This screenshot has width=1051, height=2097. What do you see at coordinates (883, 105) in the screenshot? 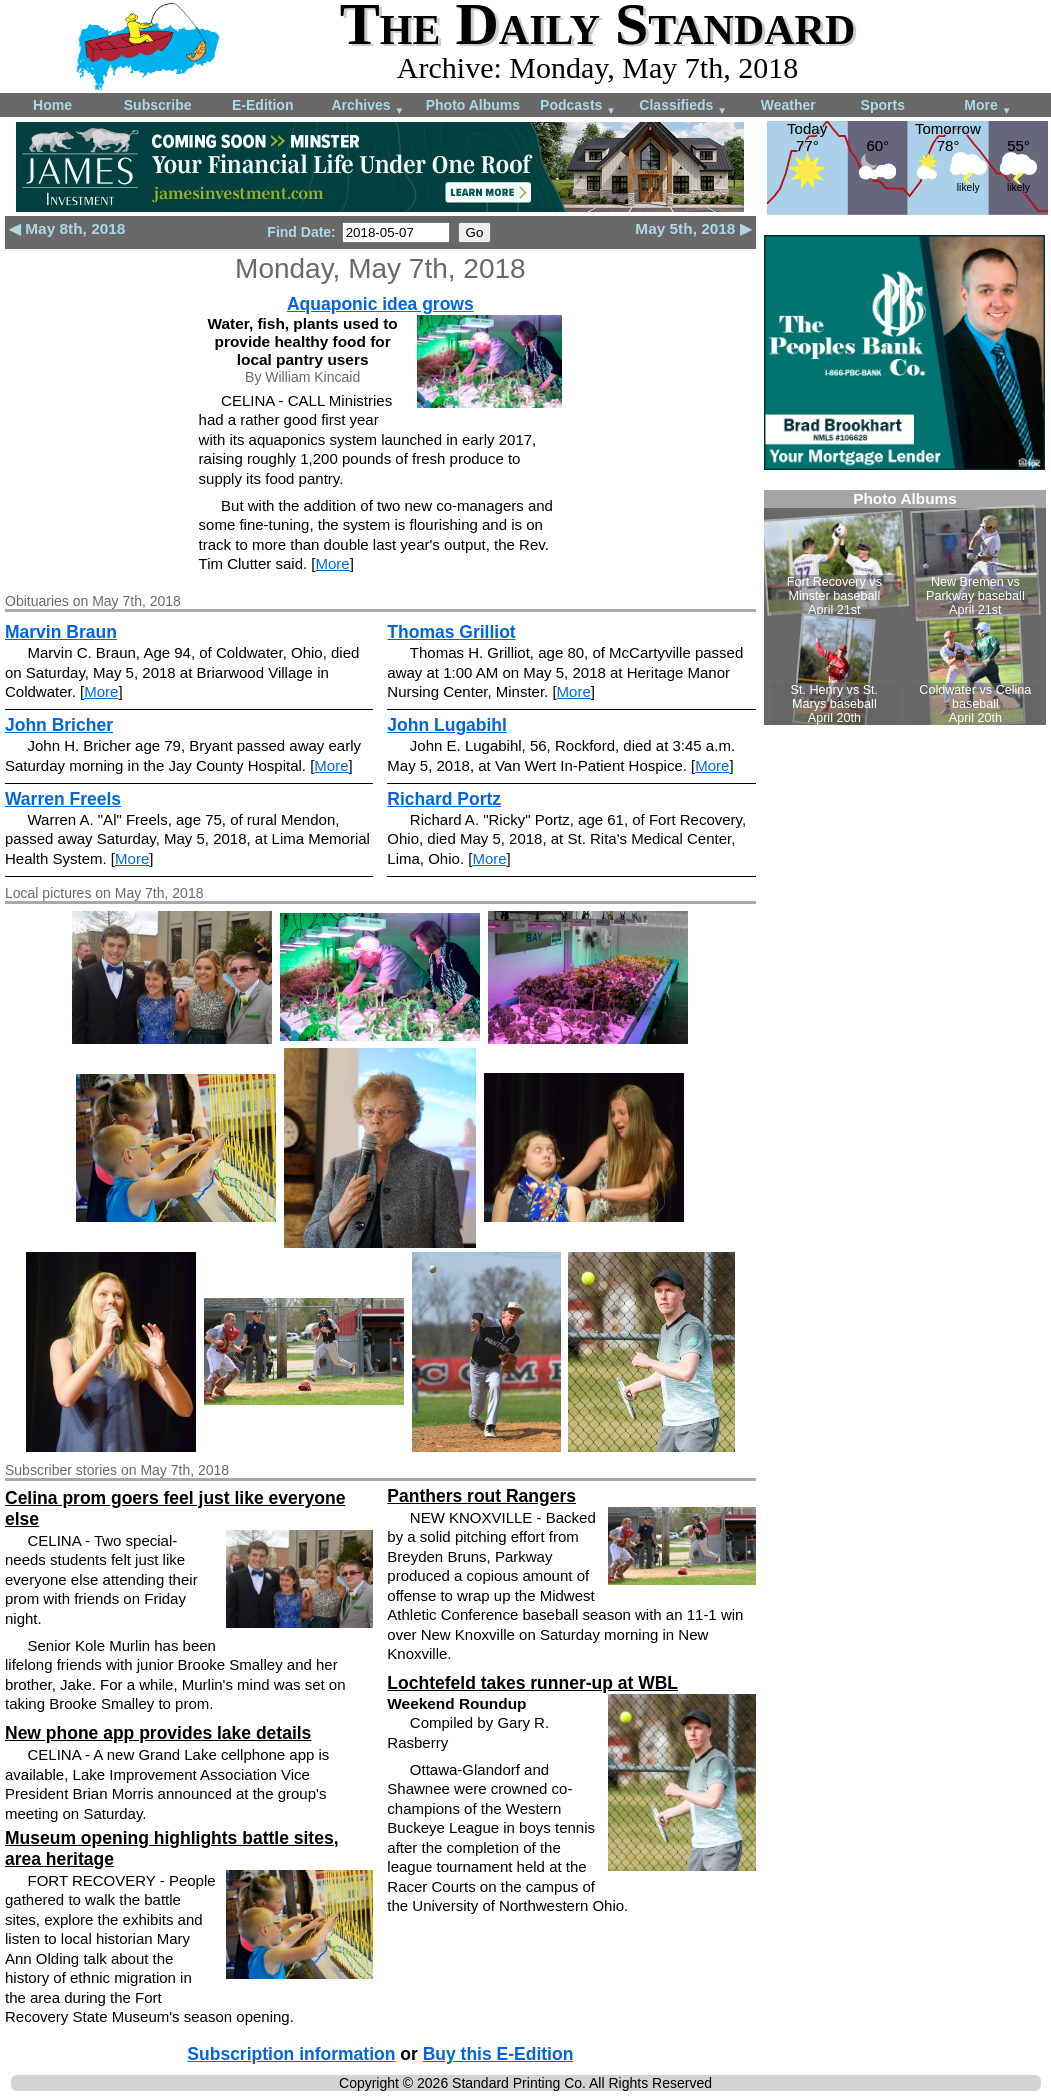
I see `Sports` at bounding box center [883, 105].